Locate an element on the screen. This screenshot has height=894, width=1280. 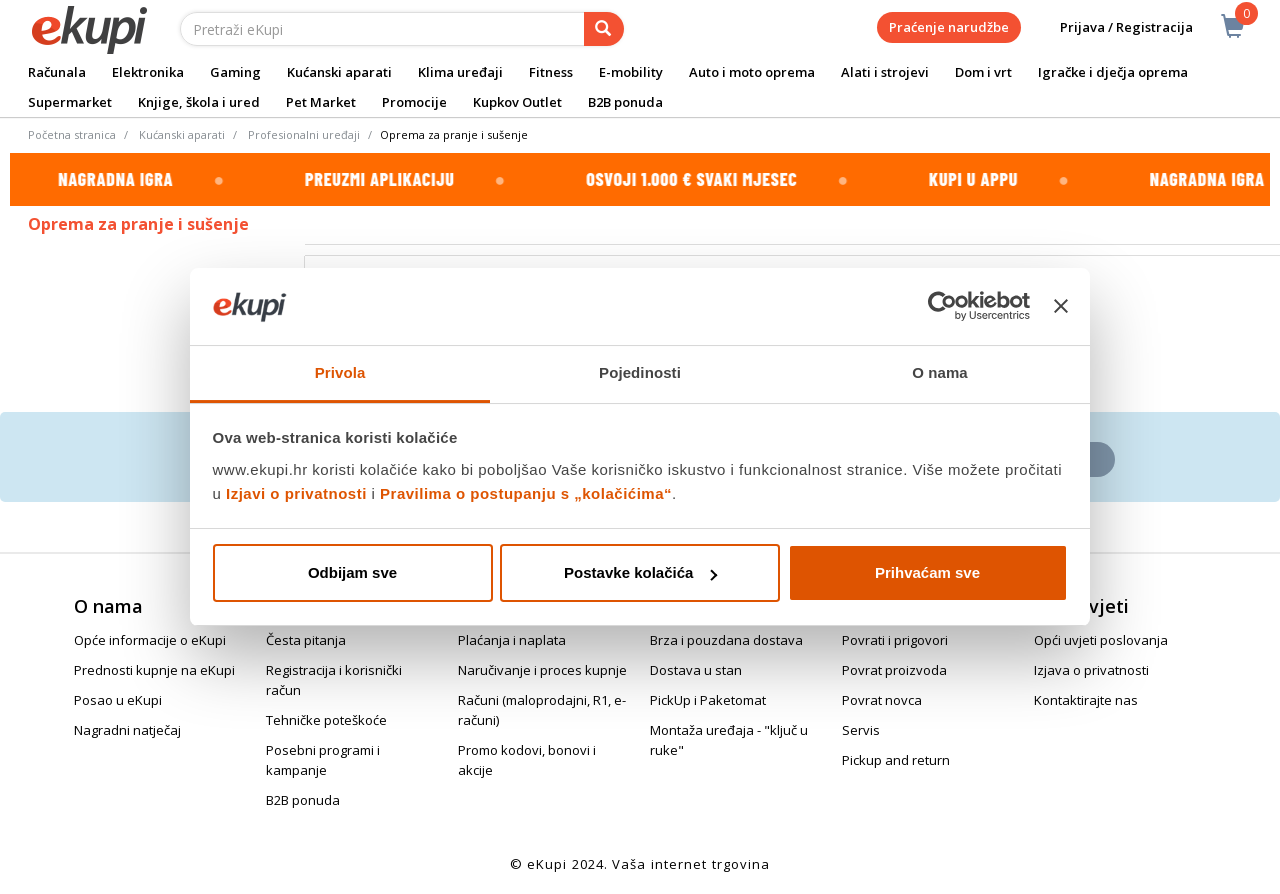
Prednosti kupnje na eKupi is located at coordinates (154, 670).